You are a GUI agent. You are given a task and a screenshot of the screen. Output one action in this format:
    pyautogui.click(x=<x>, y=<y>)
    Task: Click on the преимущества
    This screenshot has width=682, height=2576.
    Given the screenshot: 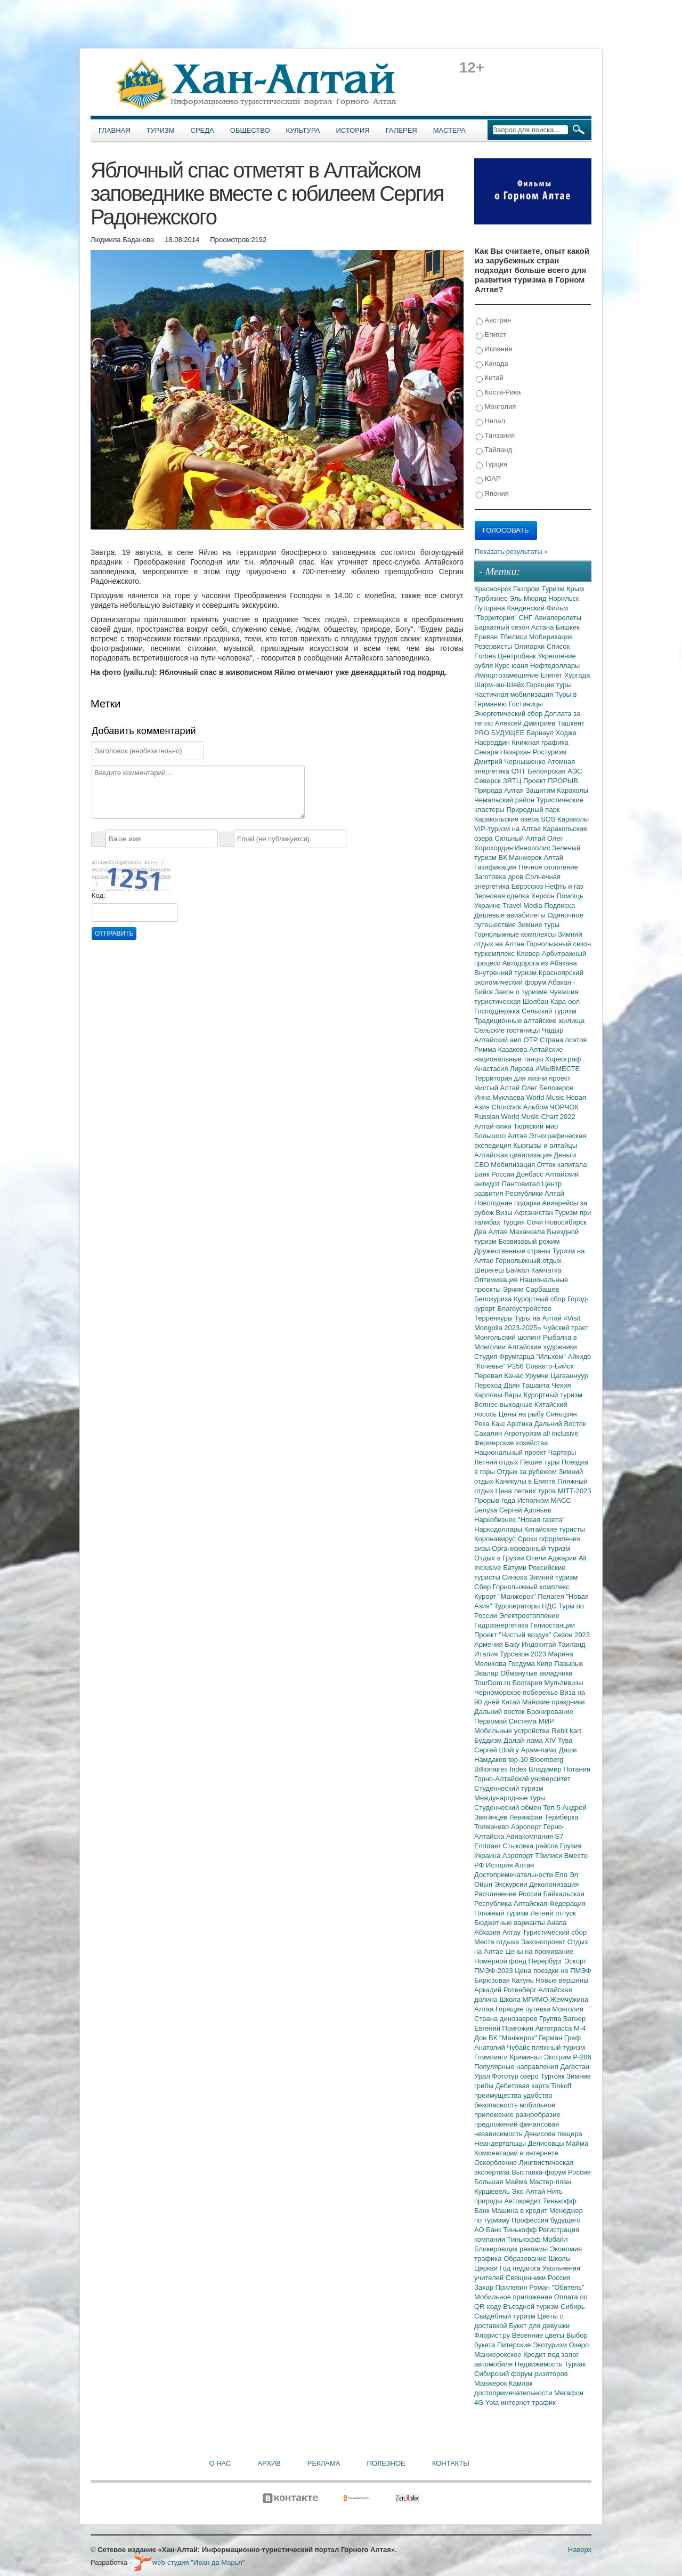 What is the action you would take?
    pyautogui.click(x=498, y=2095)
    